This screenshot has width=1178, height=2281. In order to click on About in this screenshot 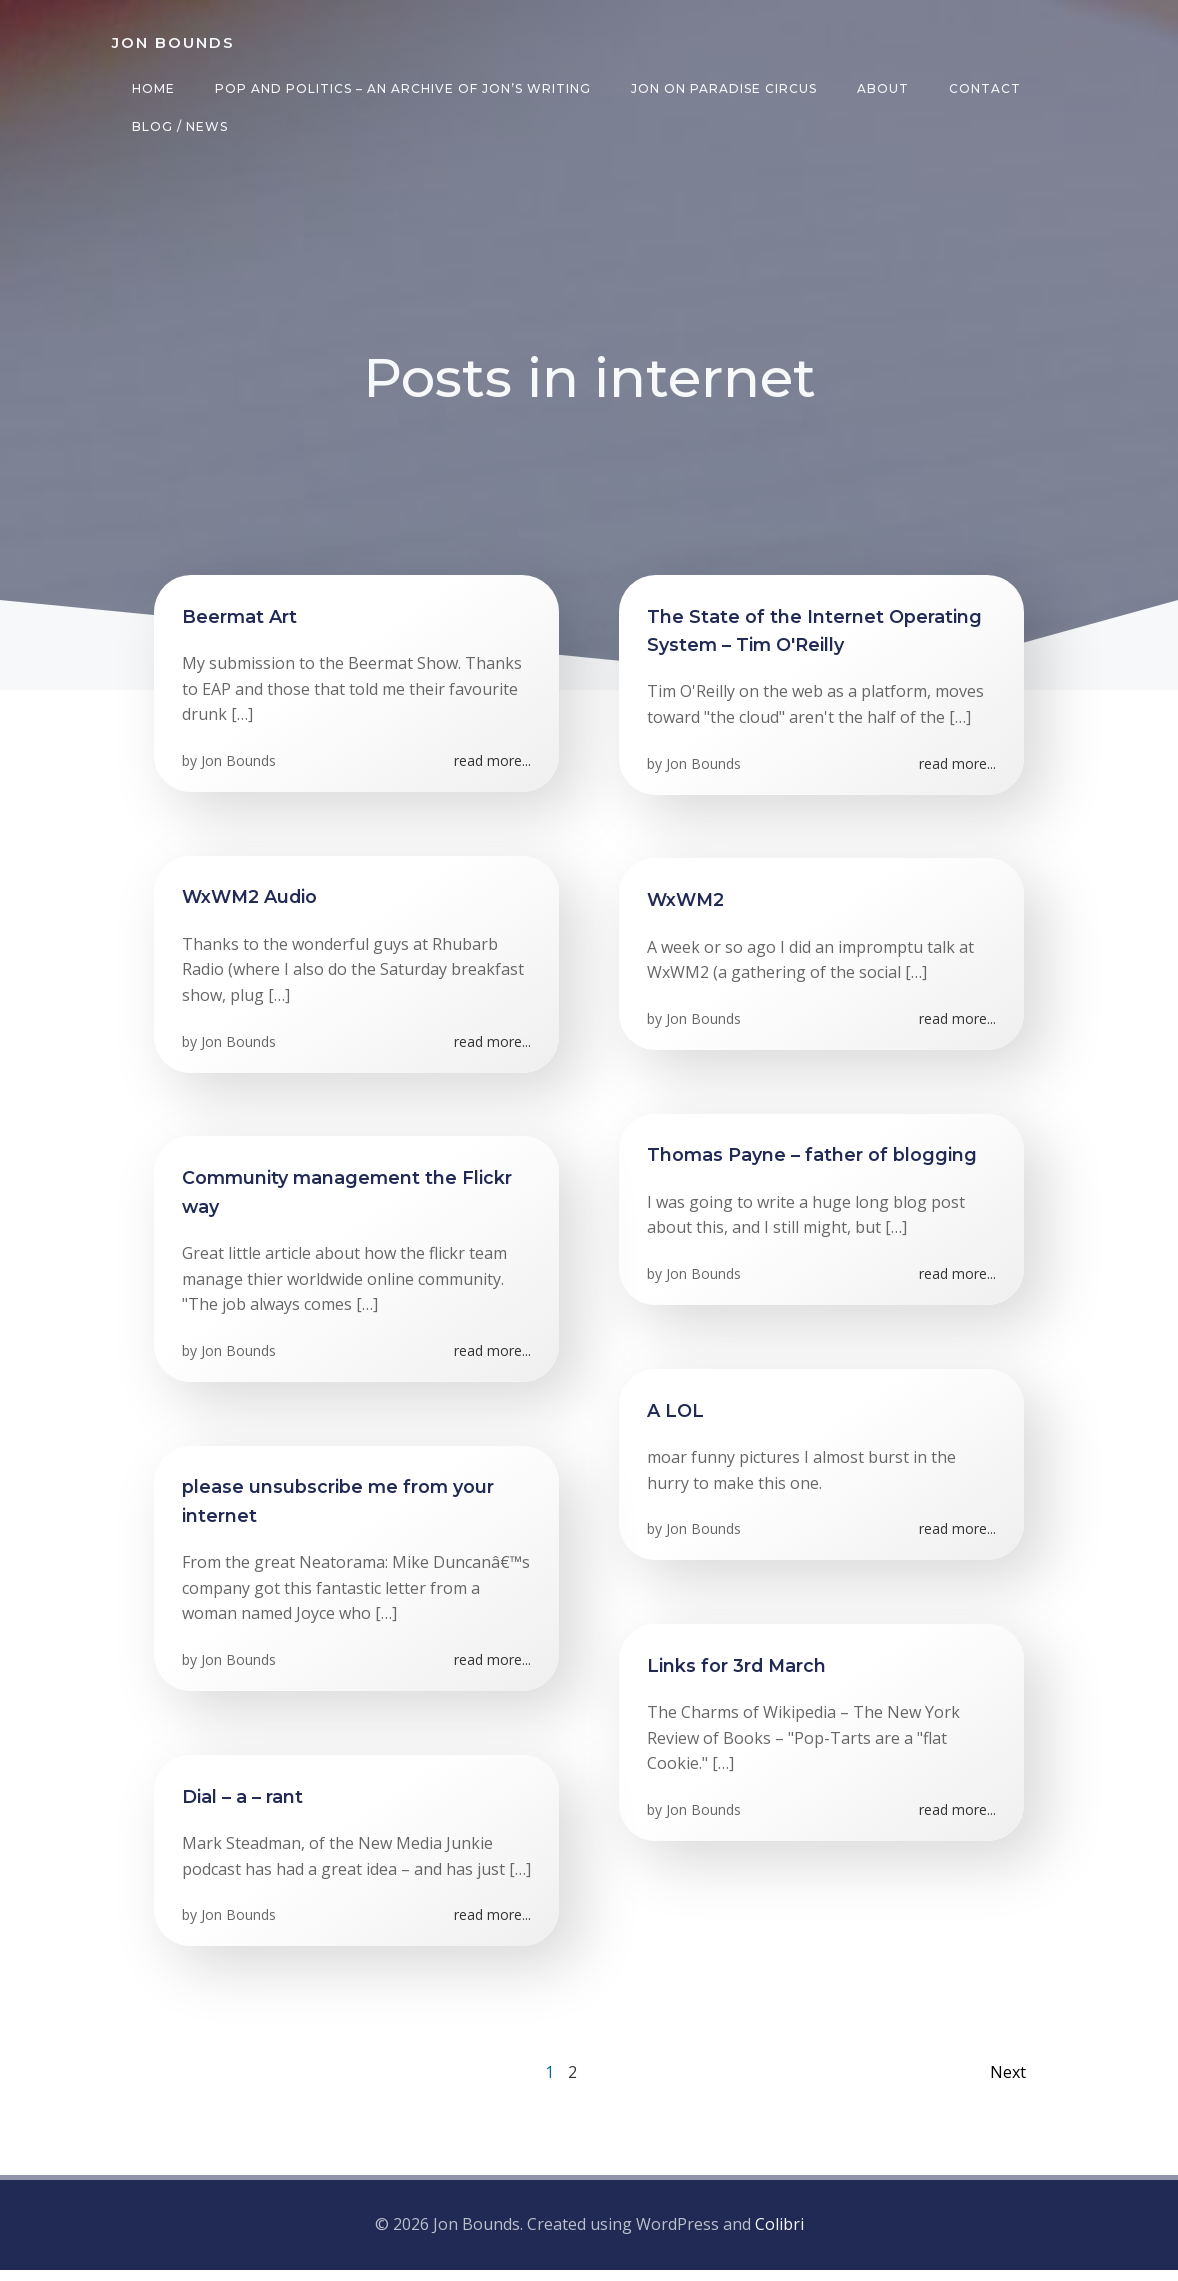, I will do `click(880, 88)`.